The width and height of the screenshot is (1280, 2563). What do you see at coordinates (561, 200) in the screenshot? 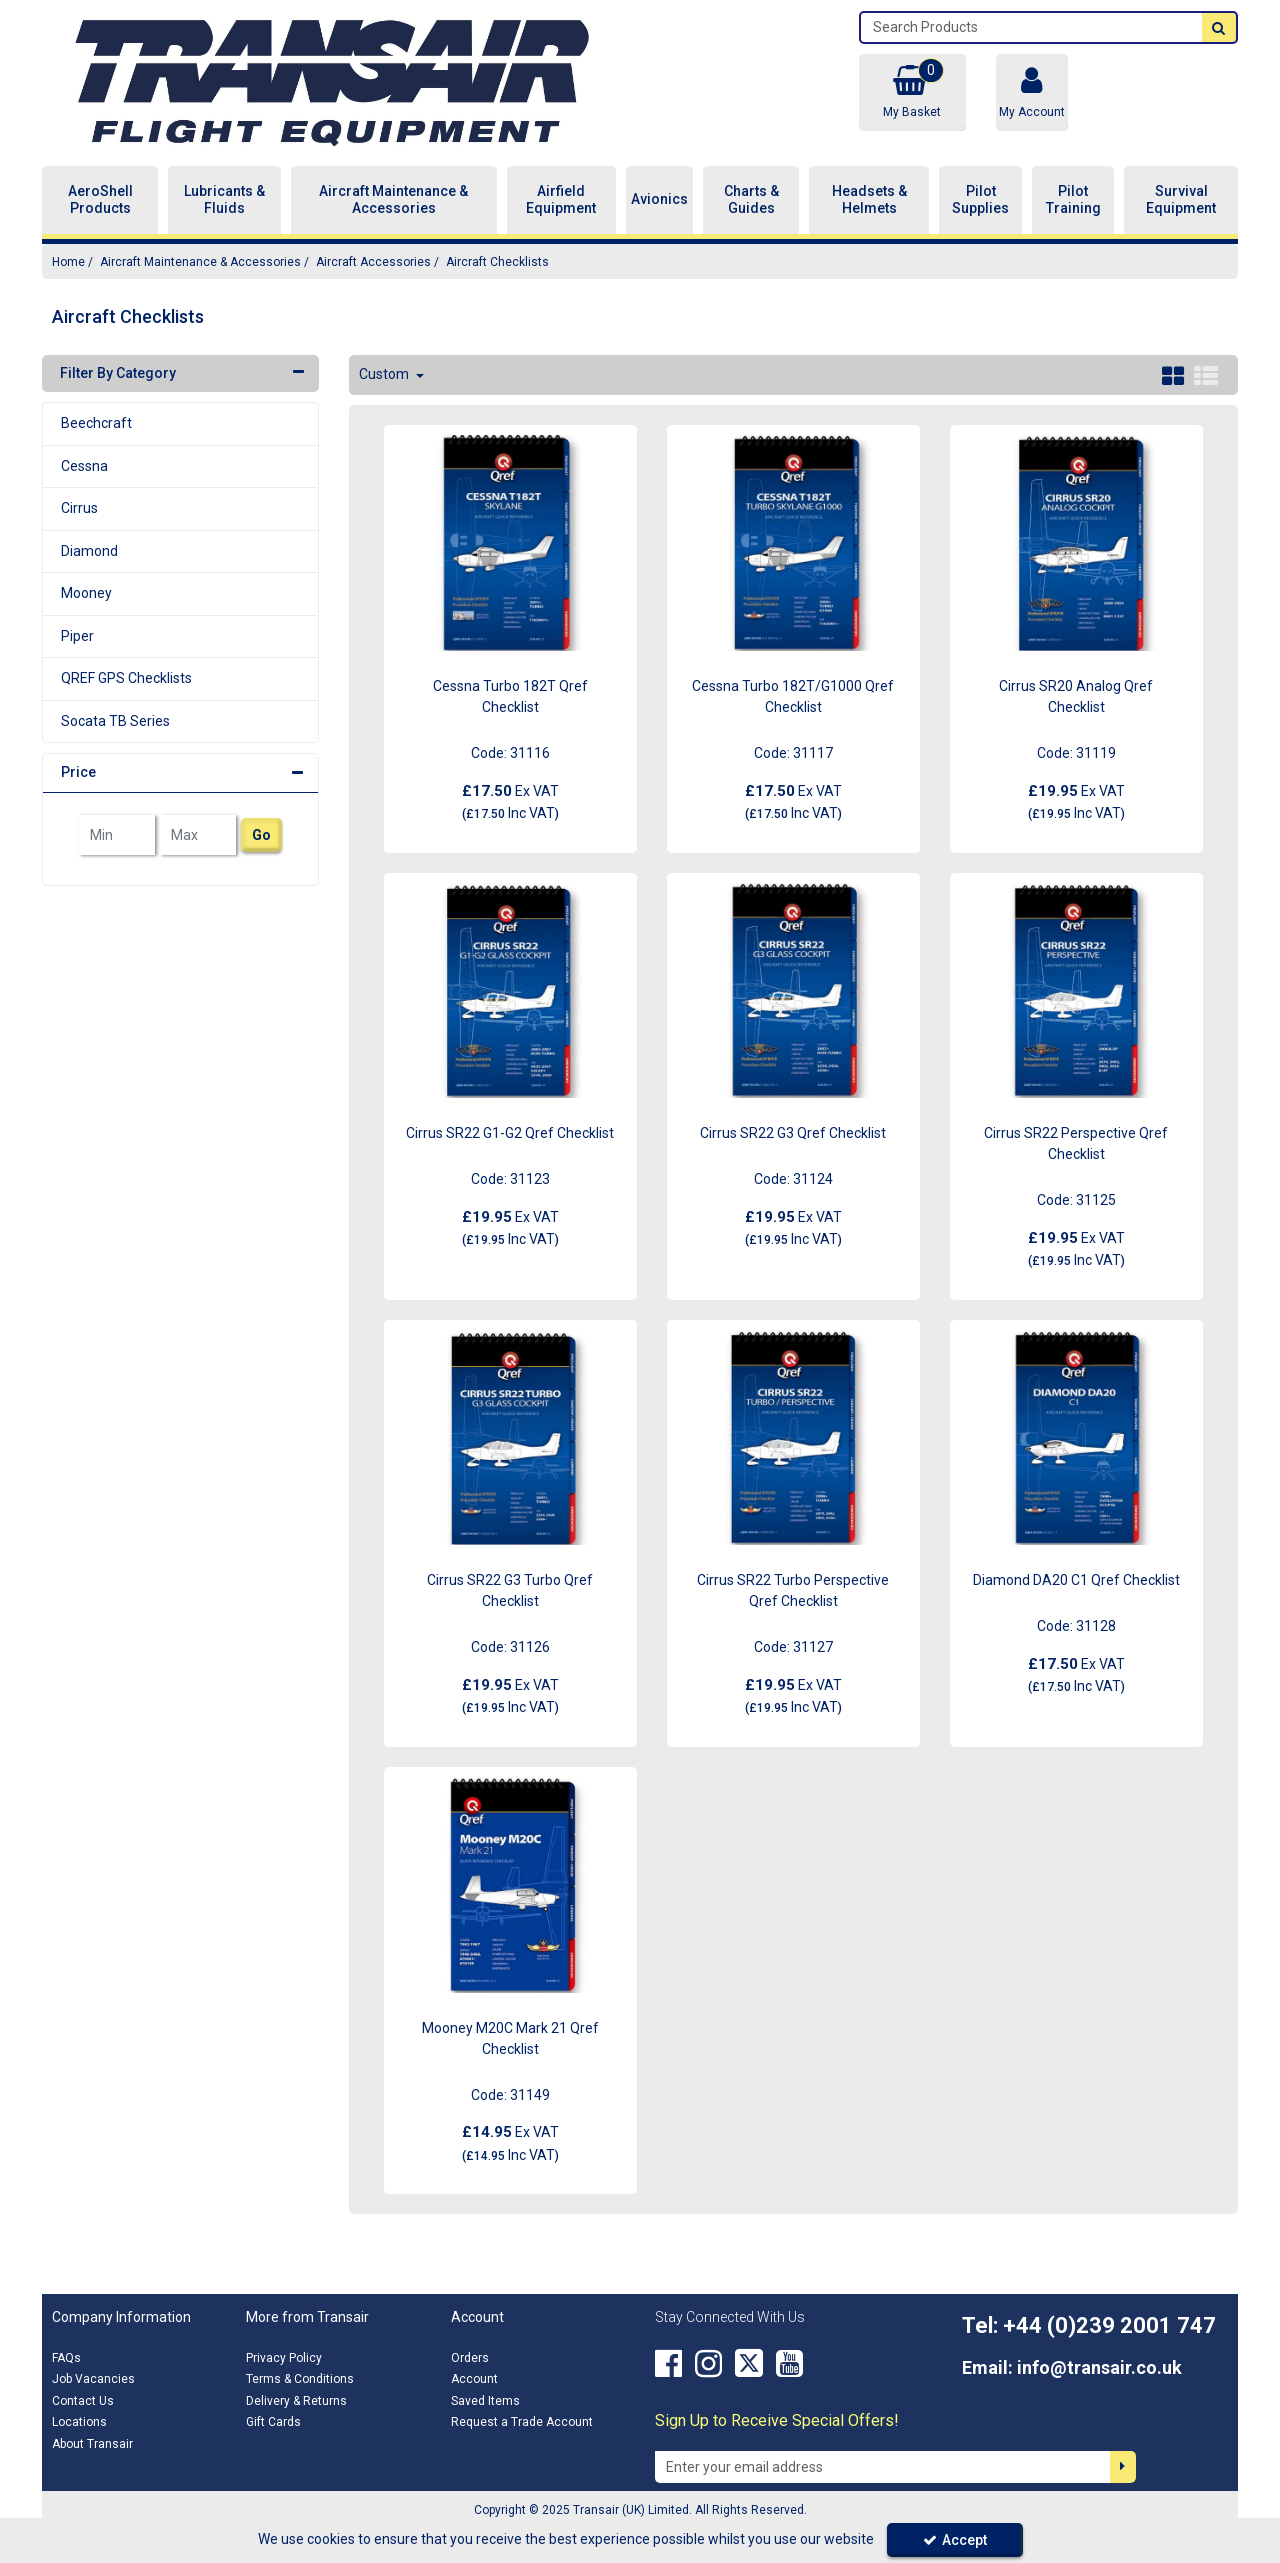
I see `Airfield Equipment` at bounding box center [561, 200].